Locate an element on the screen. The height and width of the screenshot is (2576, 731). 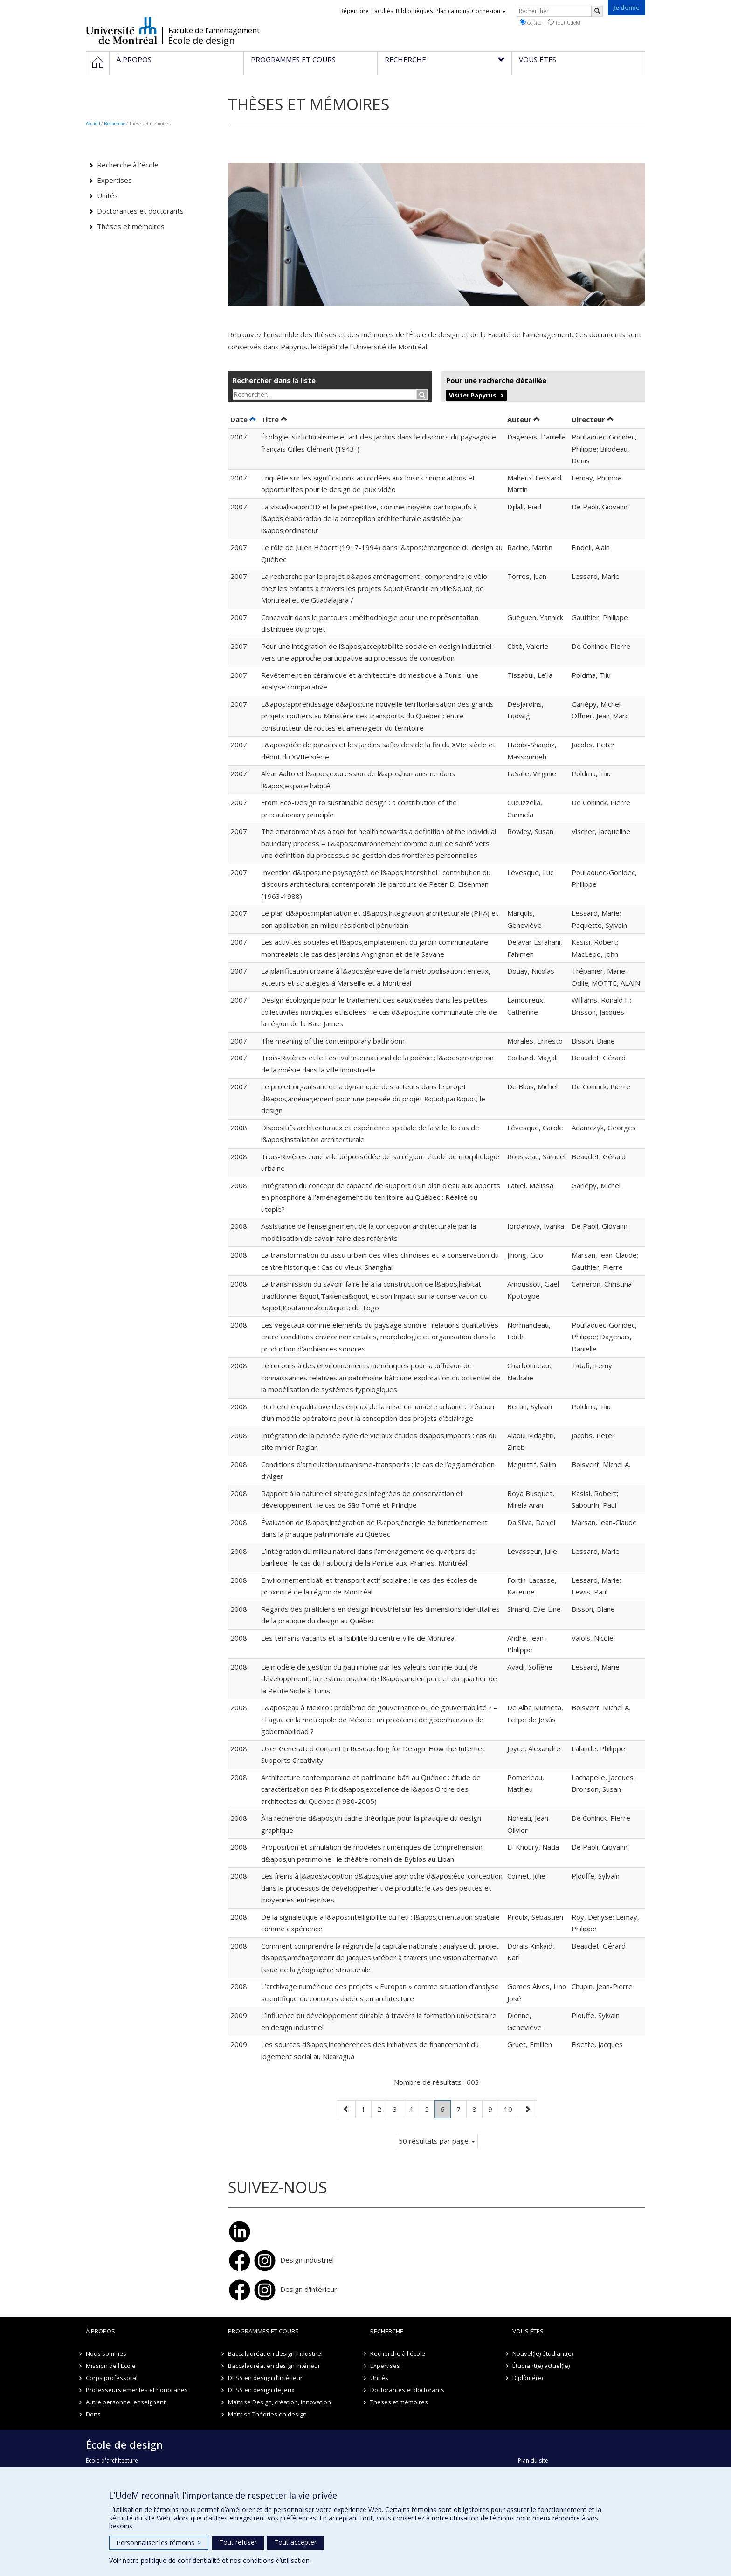
École de design is located at coordinates (201, 40).